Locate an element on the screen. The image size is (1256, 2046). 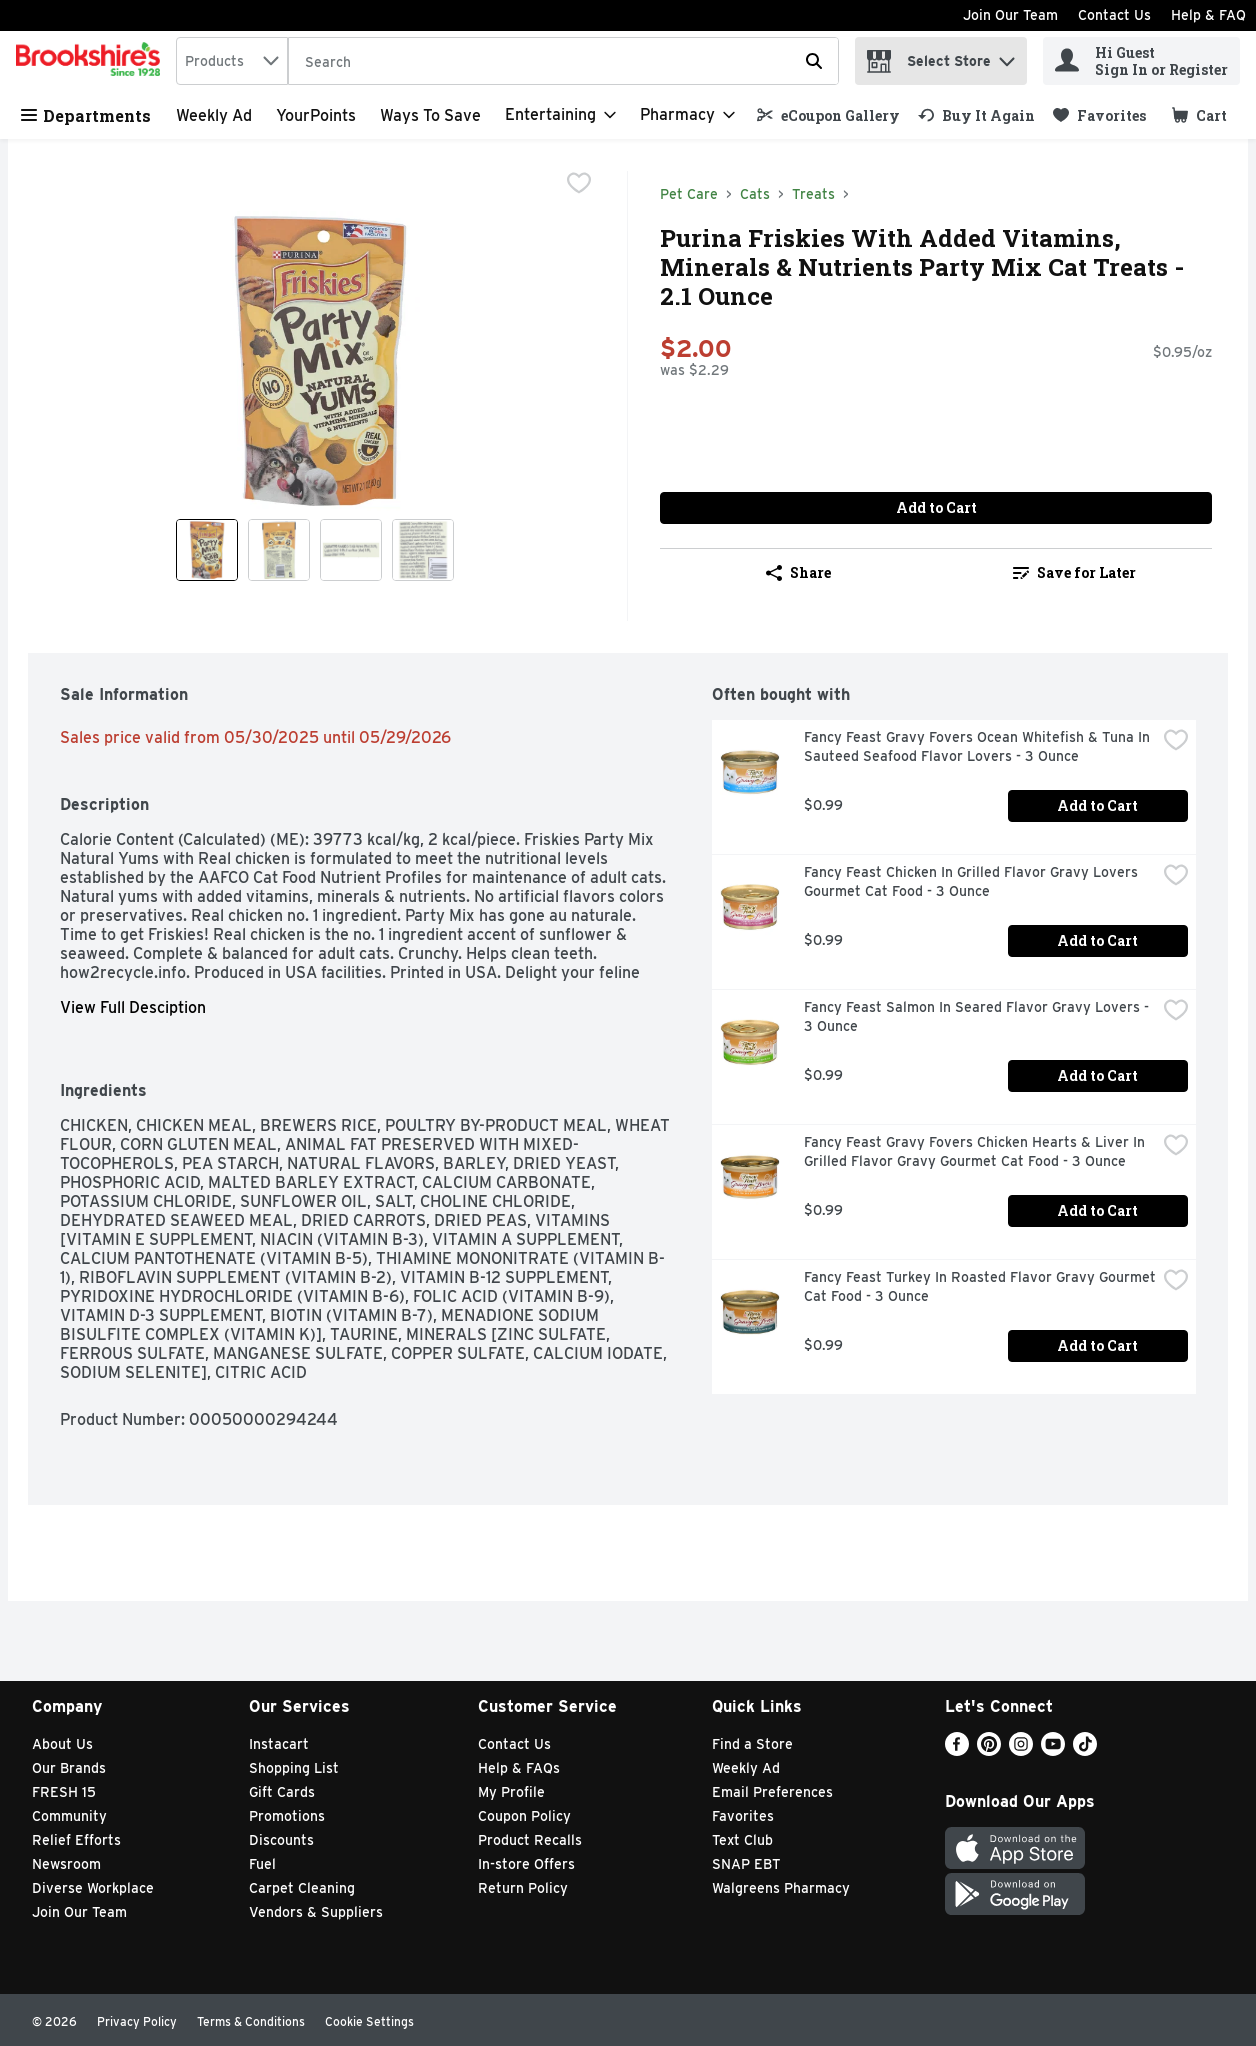
Fancy Feast Turkey In Roasted Flavor Gravy Gourmet Cat Food - 3 Ounce is located at coordinates (980, 1286).